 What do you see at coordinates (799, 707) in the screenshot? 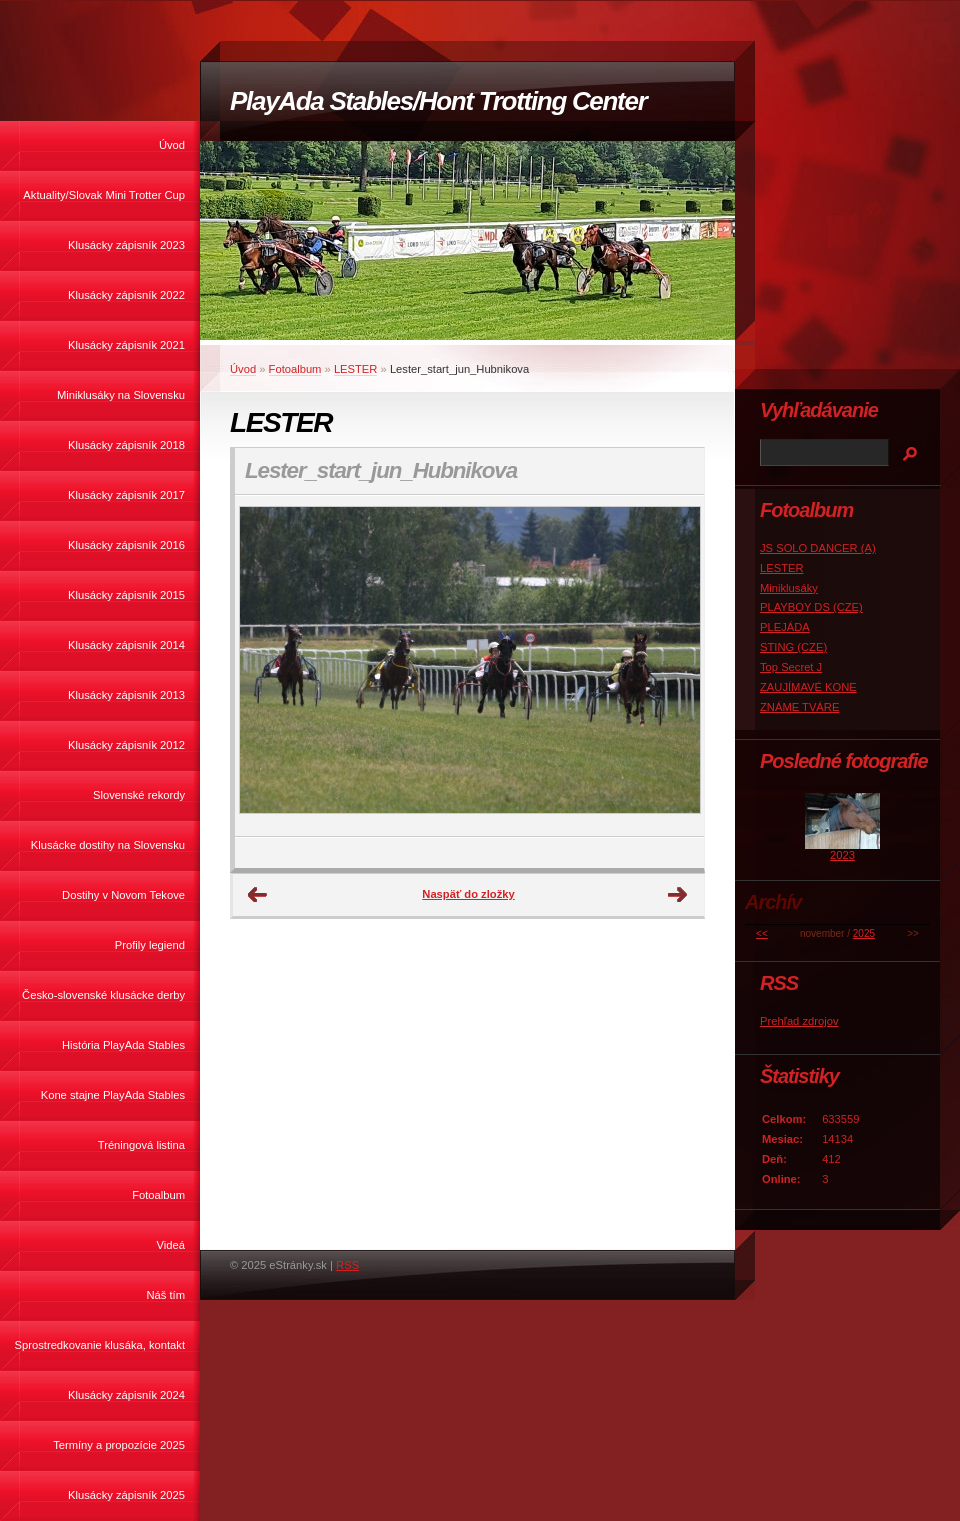
I see `ZNÁME TVÁRE` at bounding box center [799, 707].